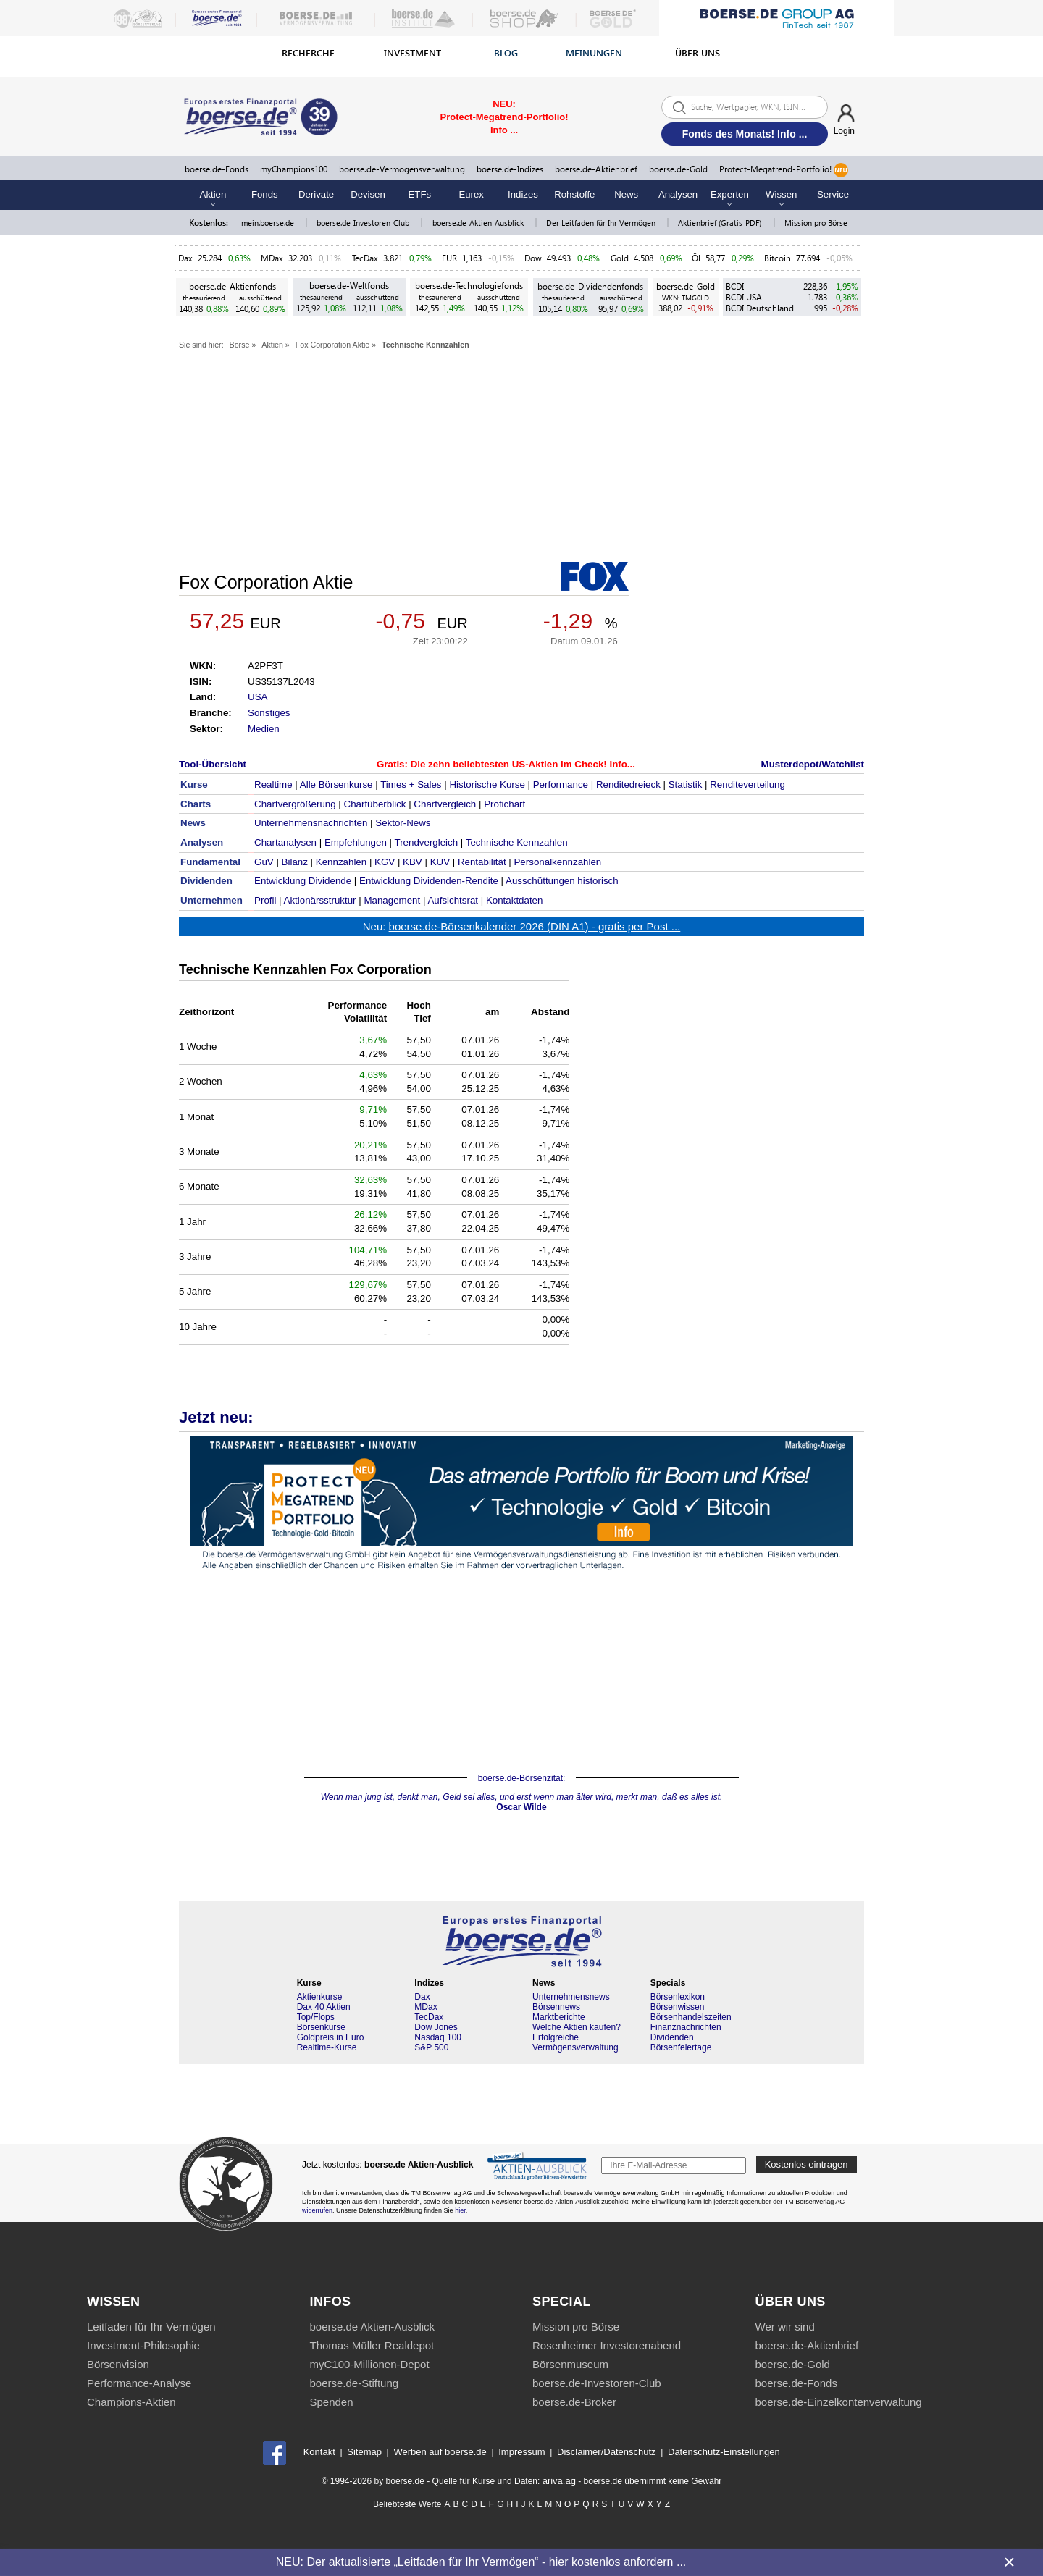 The width and height of the screenshot is (1043, 2576). What do you see at coordinates (744, 297) in the screenshot?
I see `BCDI USA` at bounding box center [744, 297].